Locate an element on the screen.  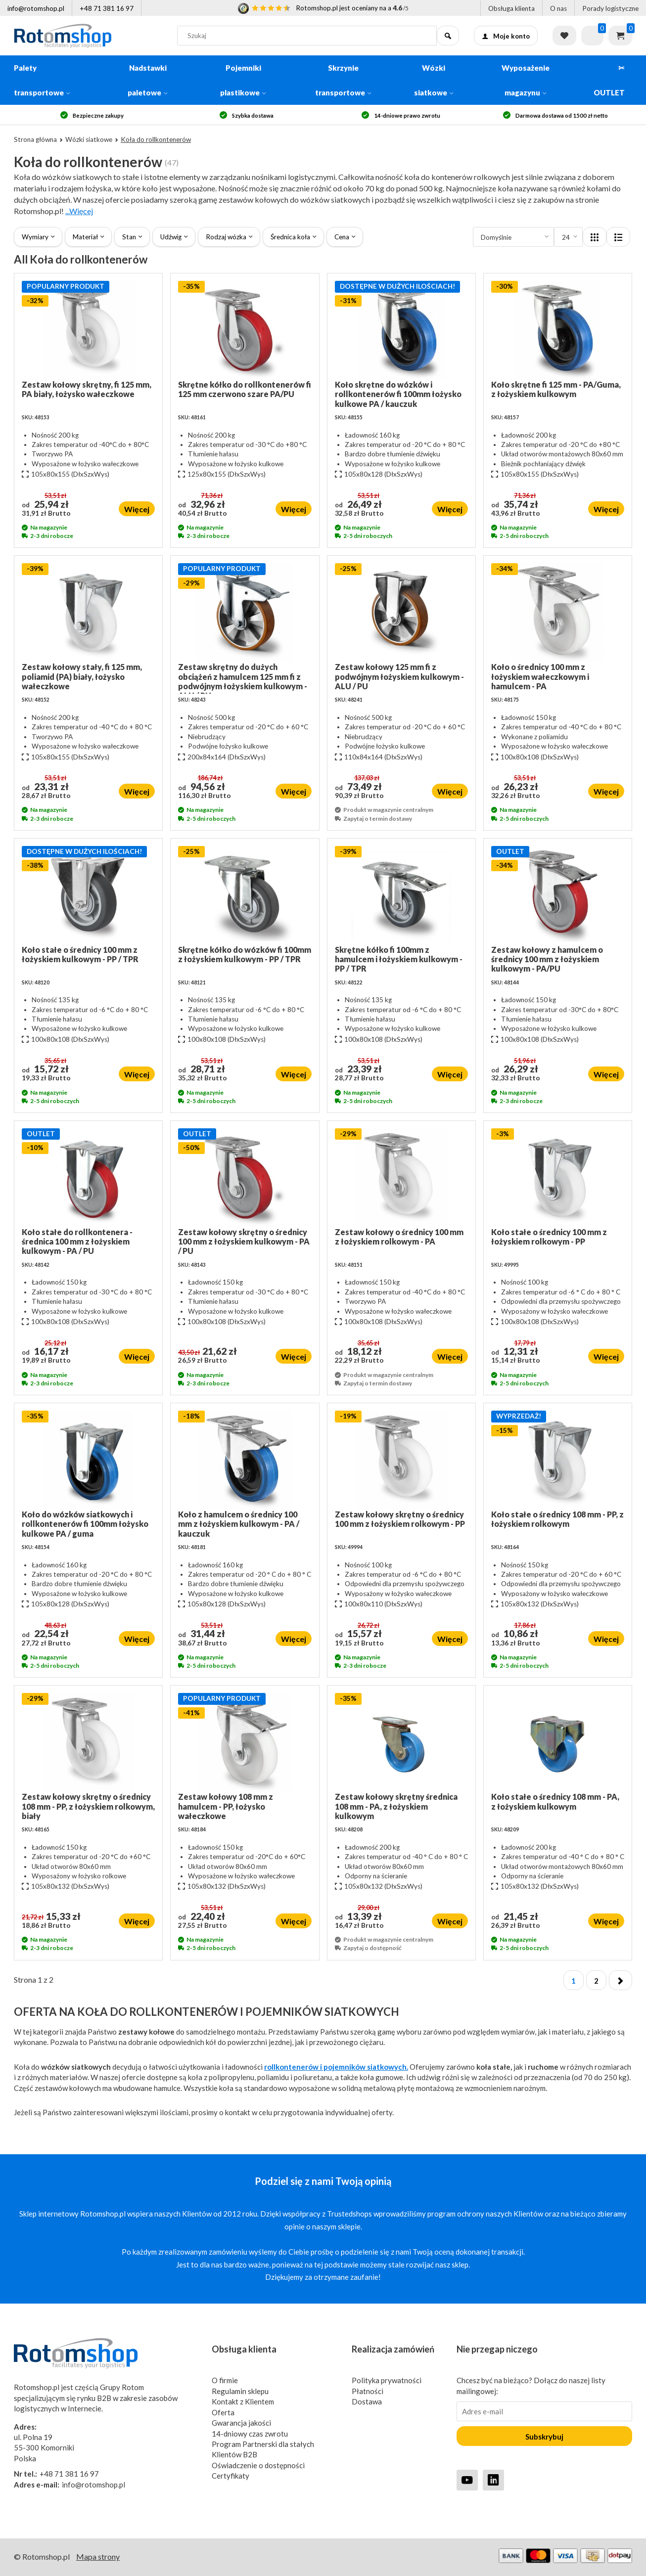
info@rotomshop.pl is located at coordinates (35, 8).